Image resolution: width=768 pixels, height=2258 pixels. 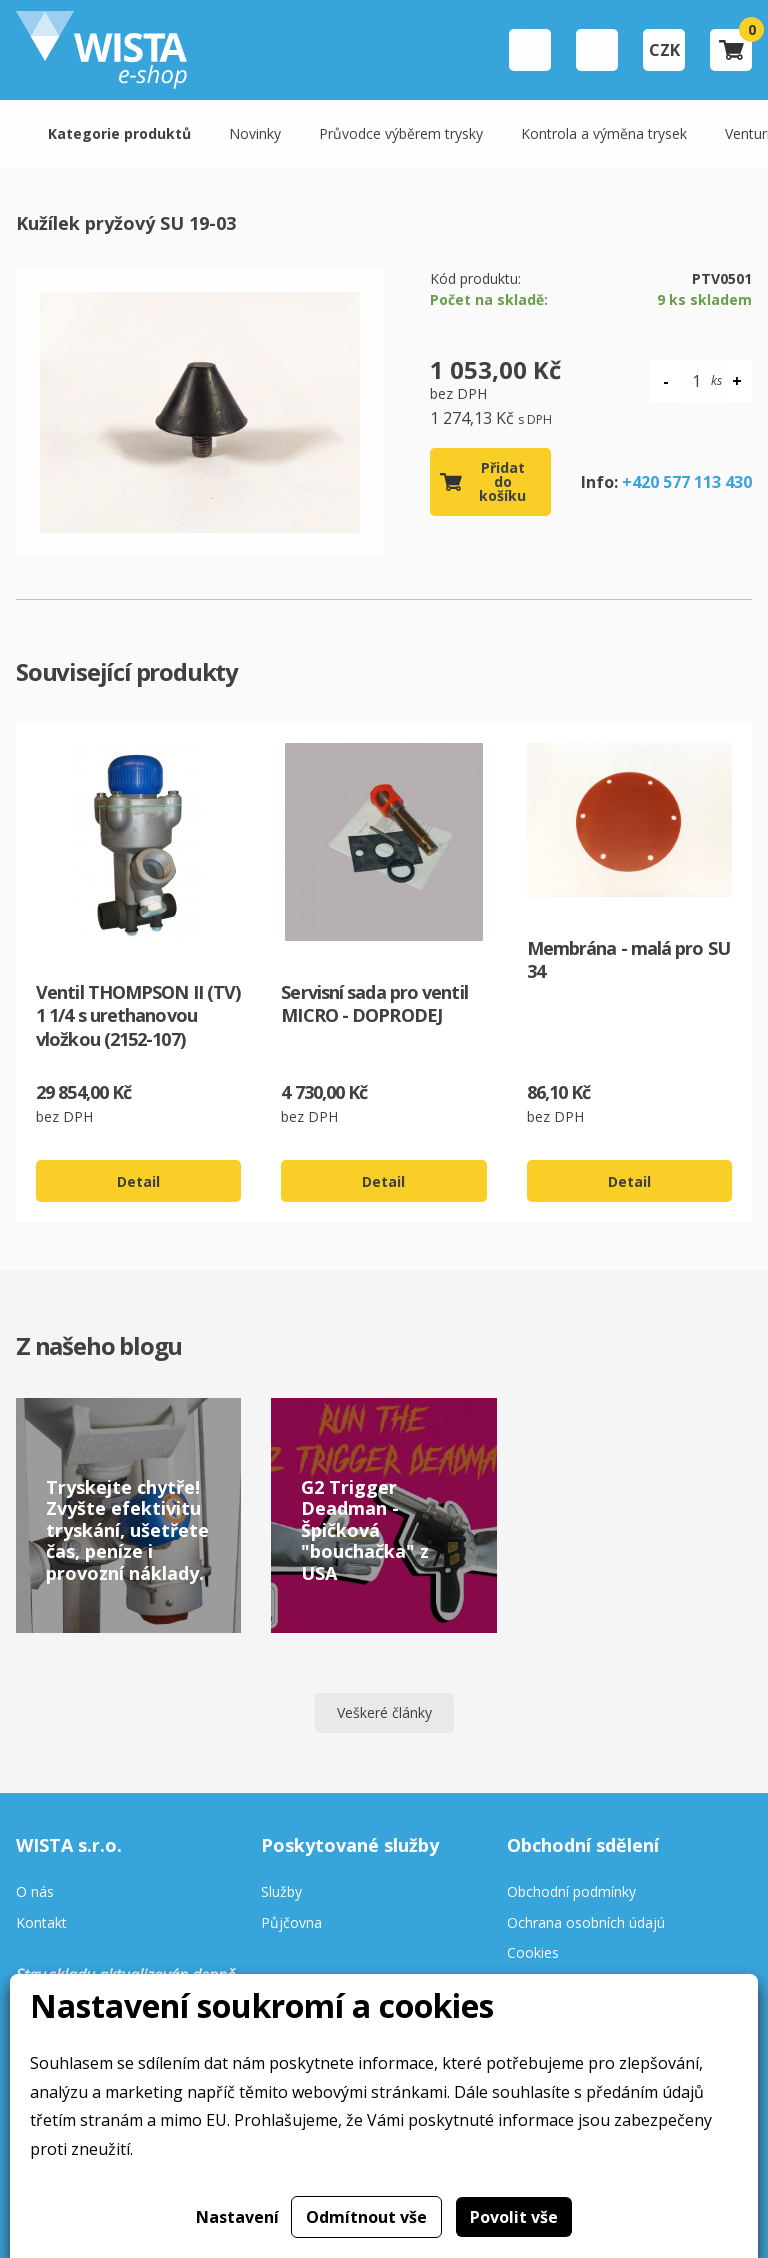 I want to click on Cookies, so click(x=533, y=1953).